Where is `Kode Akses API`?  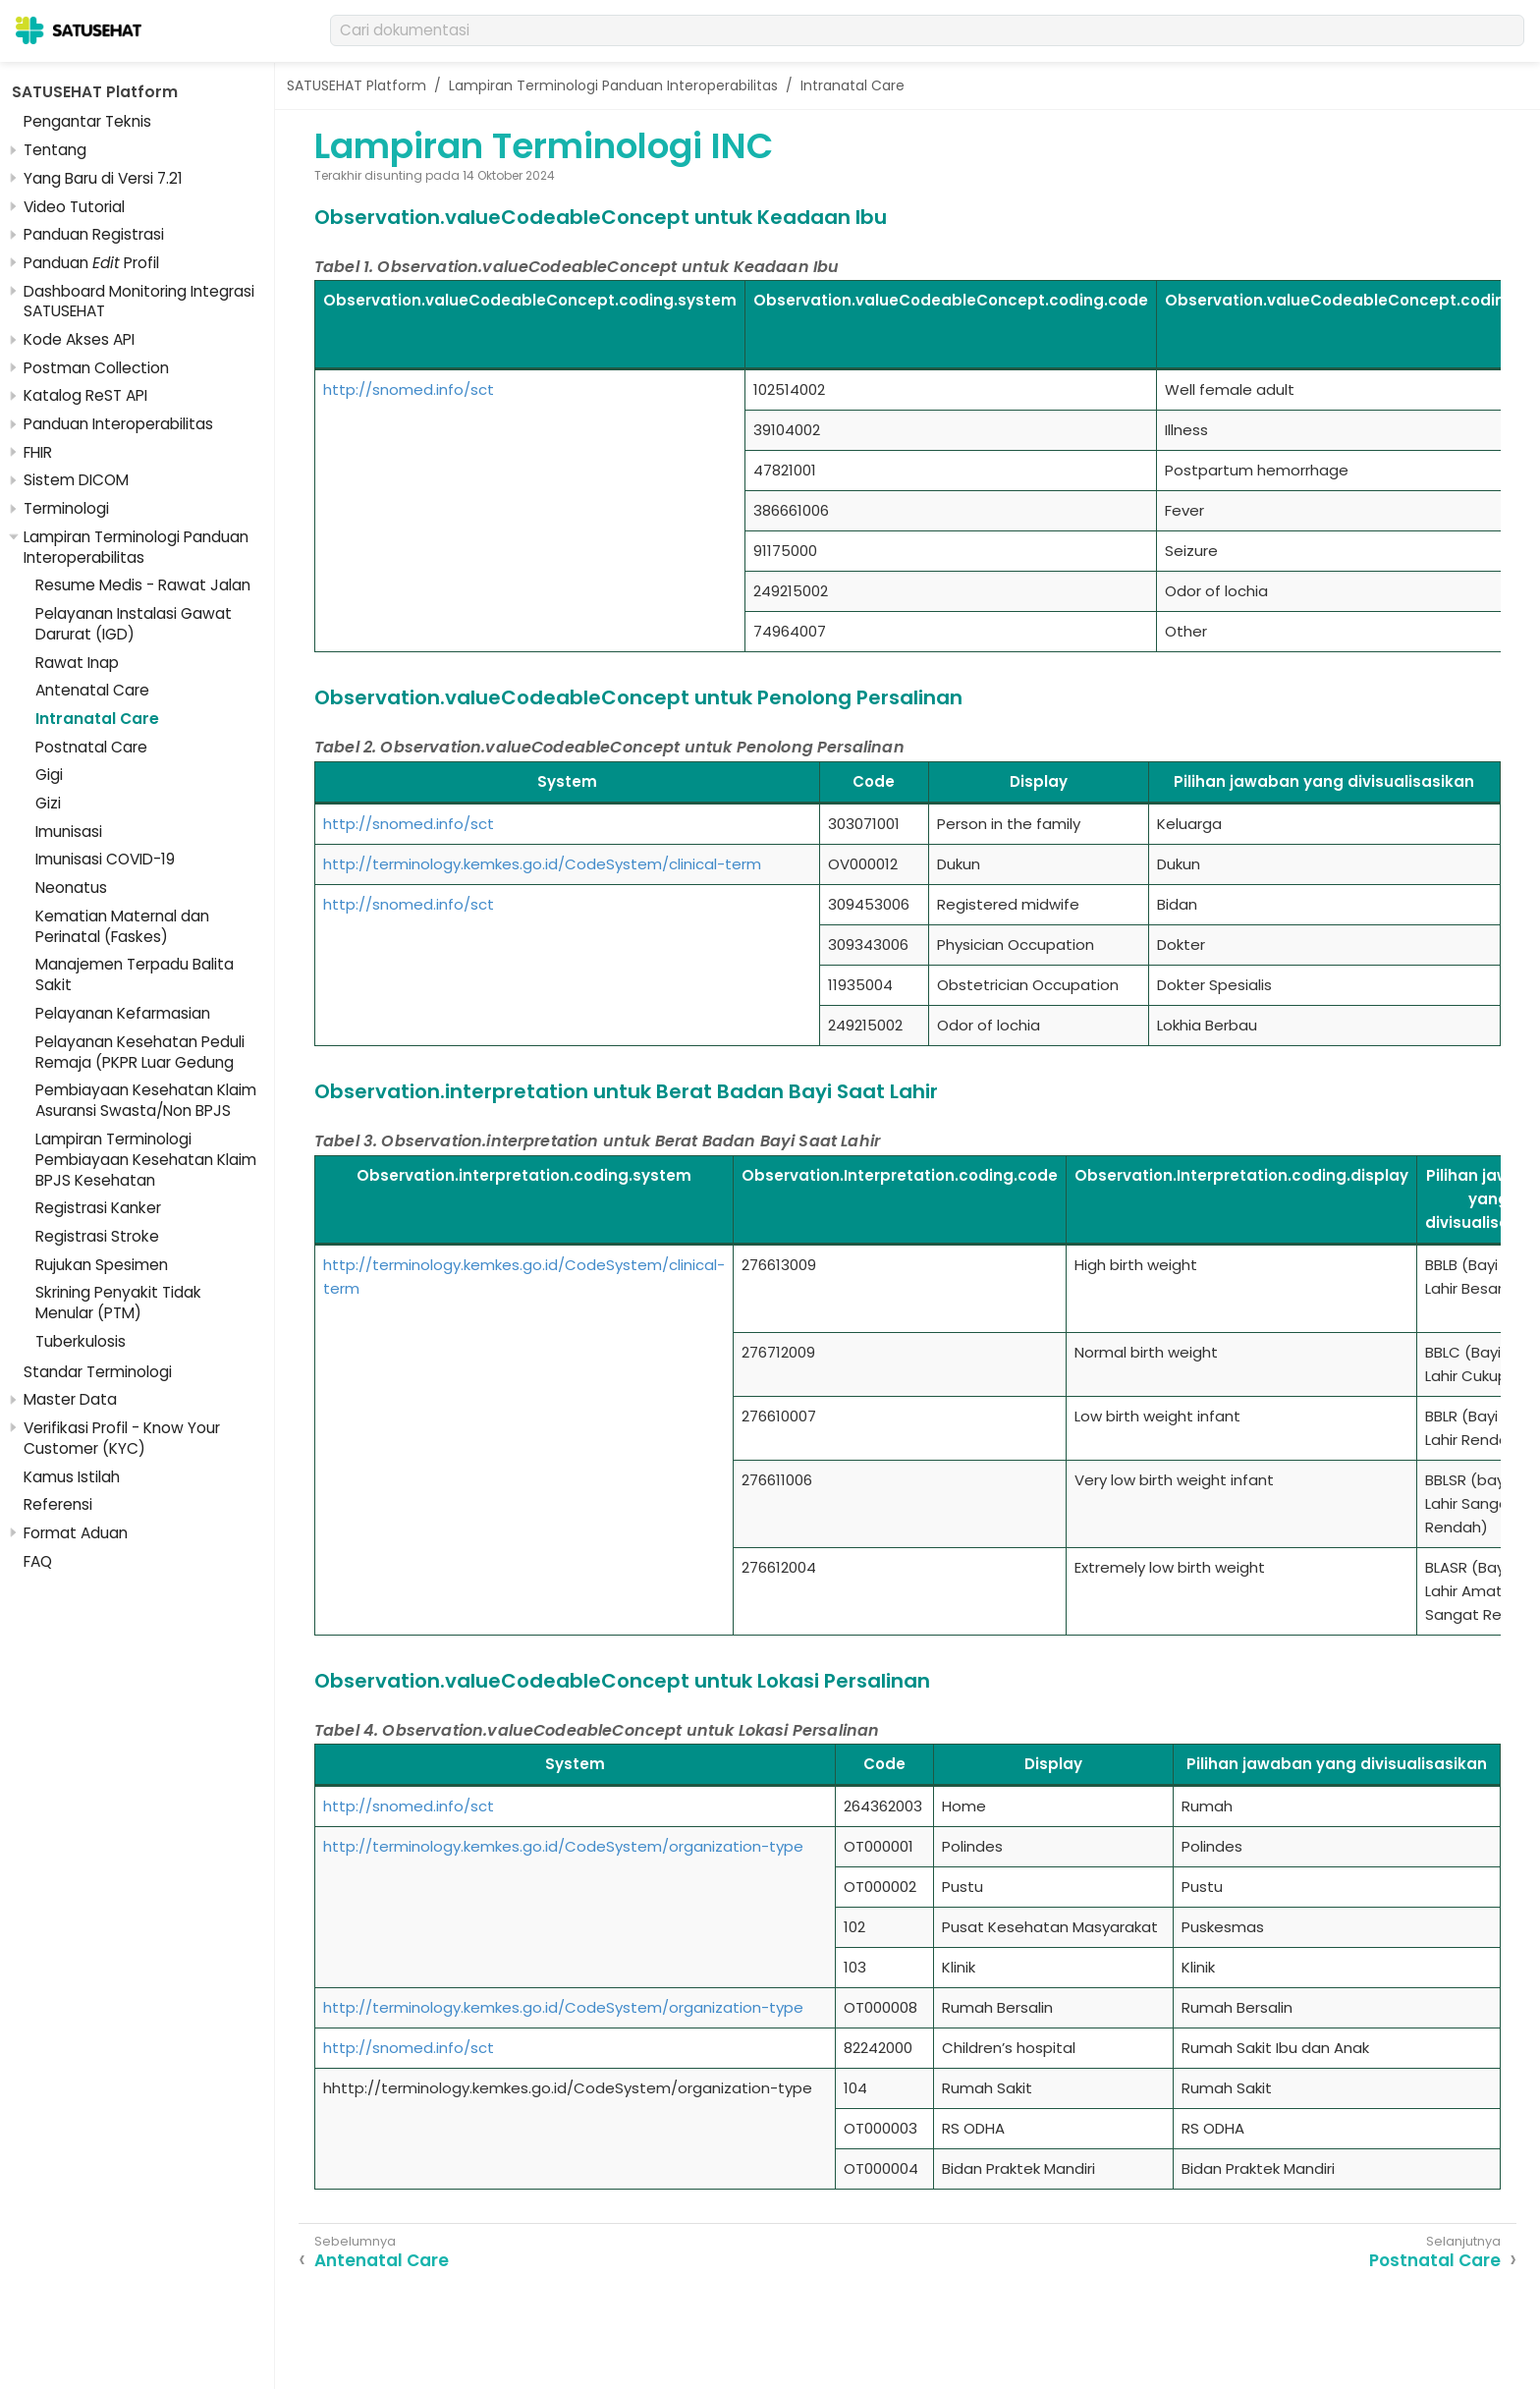 Kode Akses API is located at coordinates (79, 339).